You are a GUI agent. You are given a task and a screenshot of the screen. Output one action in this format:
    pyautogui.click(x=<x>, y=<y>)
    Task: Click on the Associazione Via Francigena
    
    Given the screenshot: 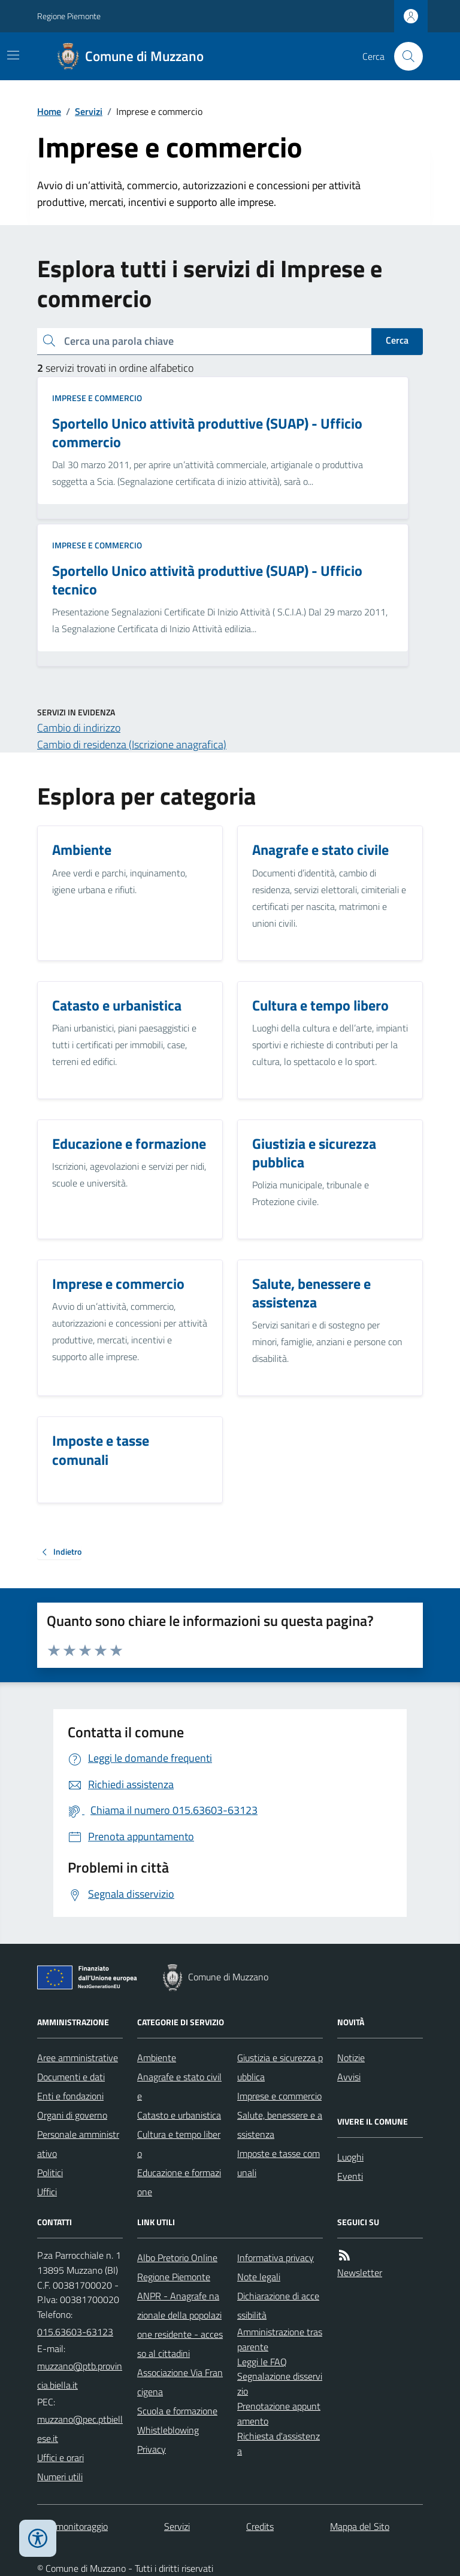 What is the action you would take?
    pyautogui.click(x=180, y=2382)
    